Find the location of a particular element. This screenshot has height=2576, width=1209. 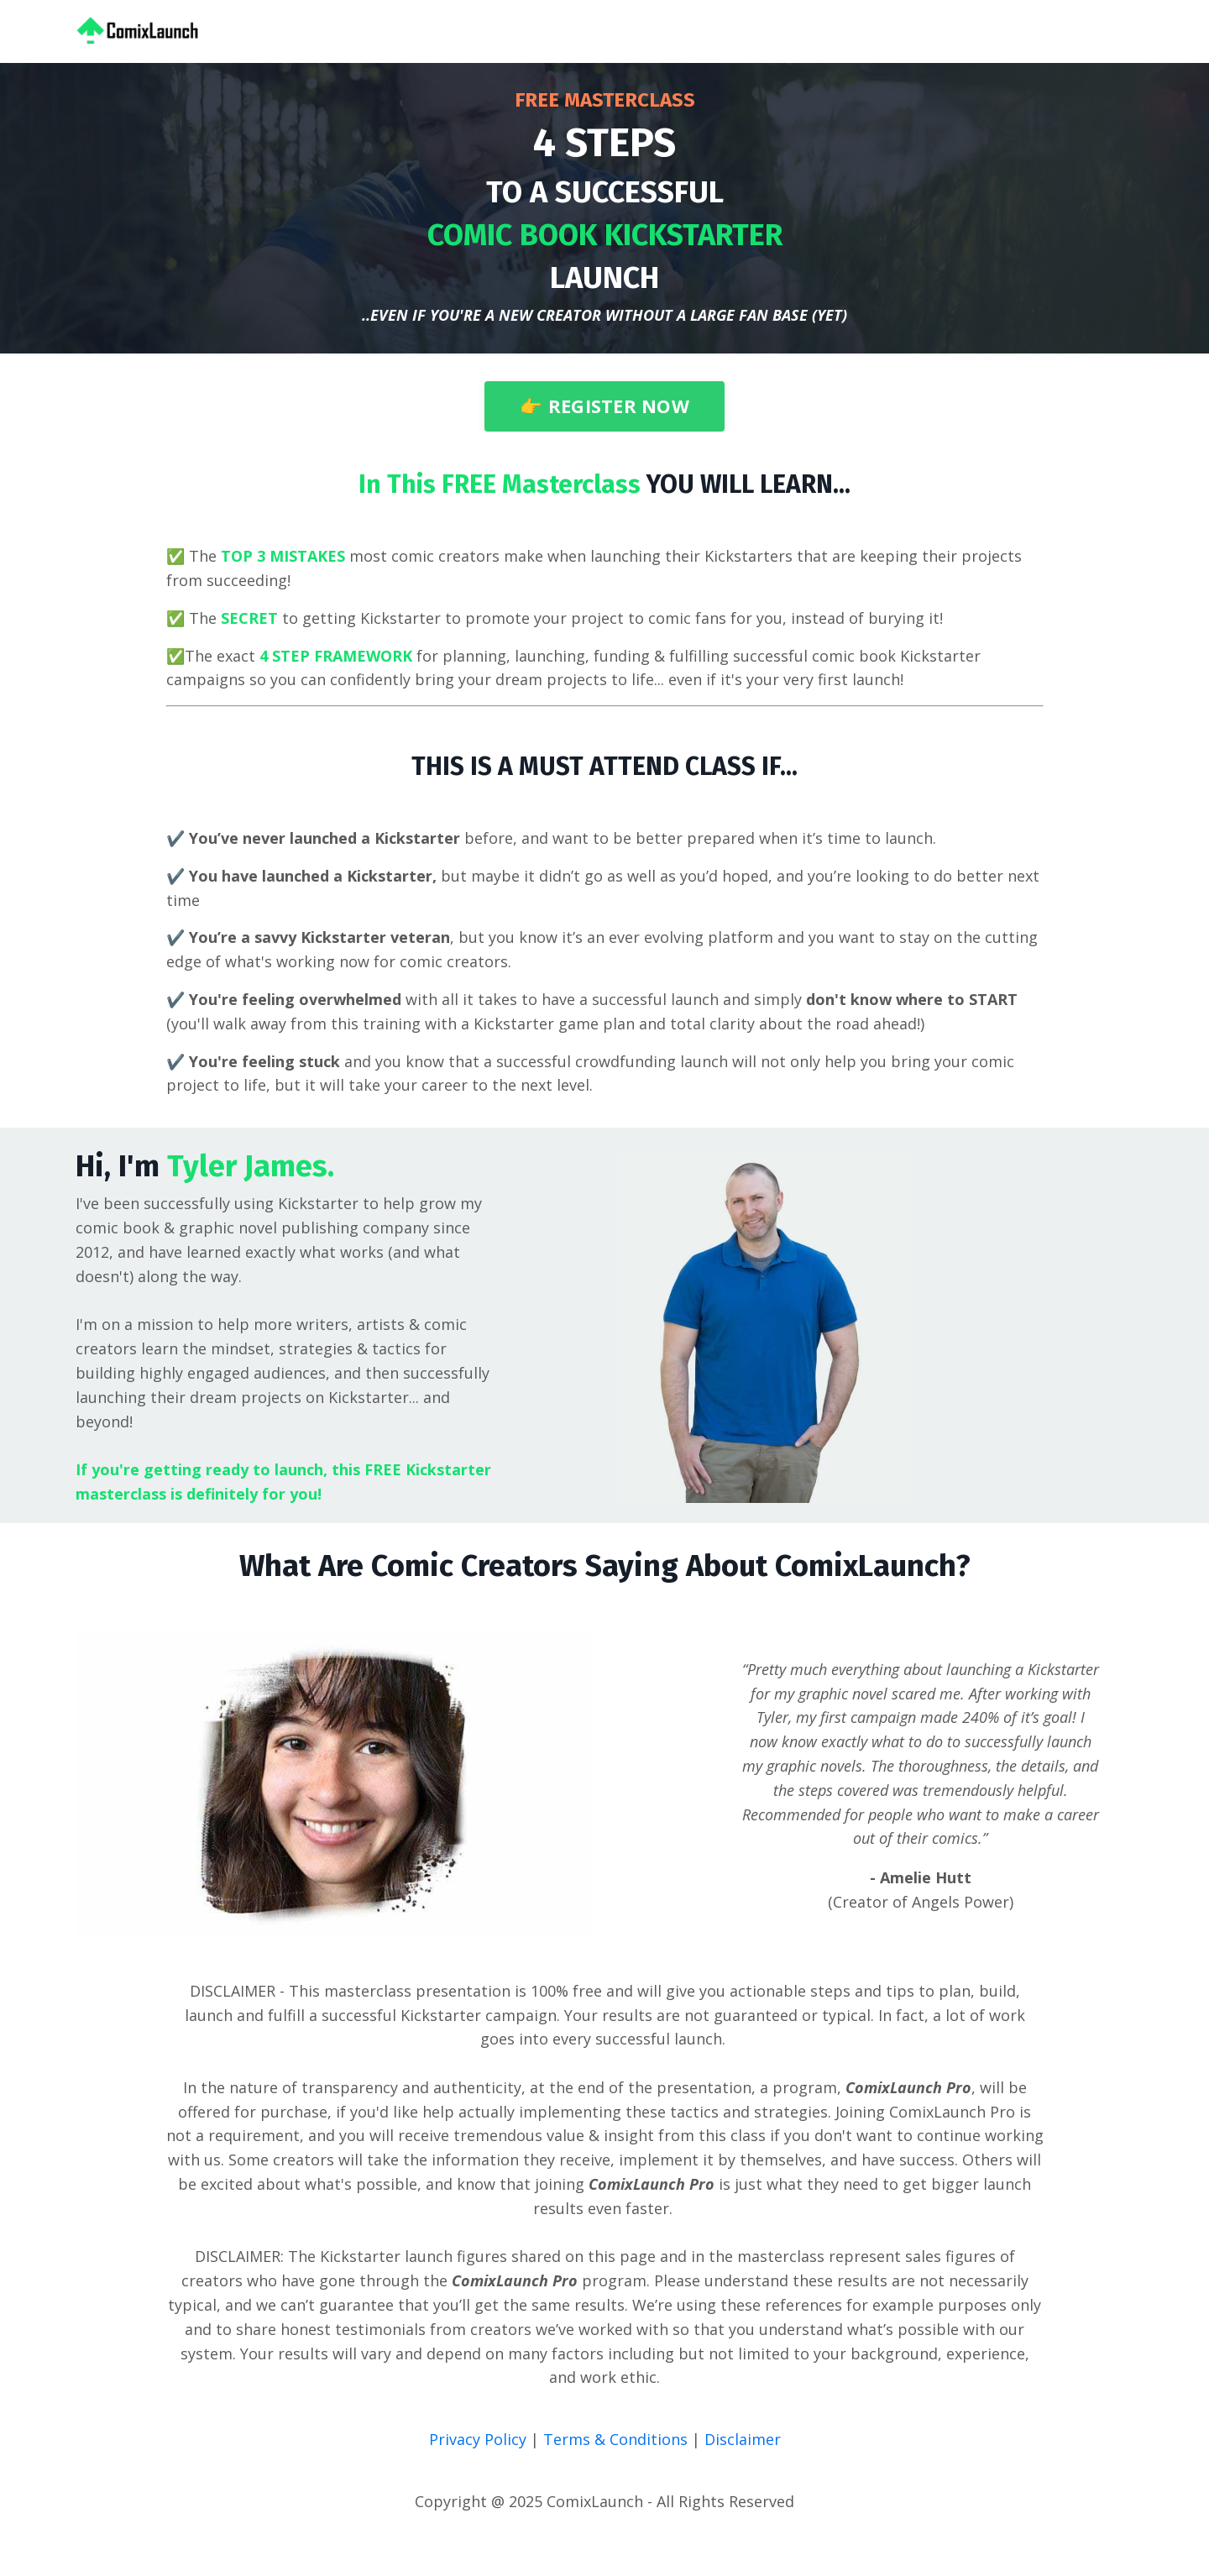

Disclaimer is located at coordinates (742, 2439).